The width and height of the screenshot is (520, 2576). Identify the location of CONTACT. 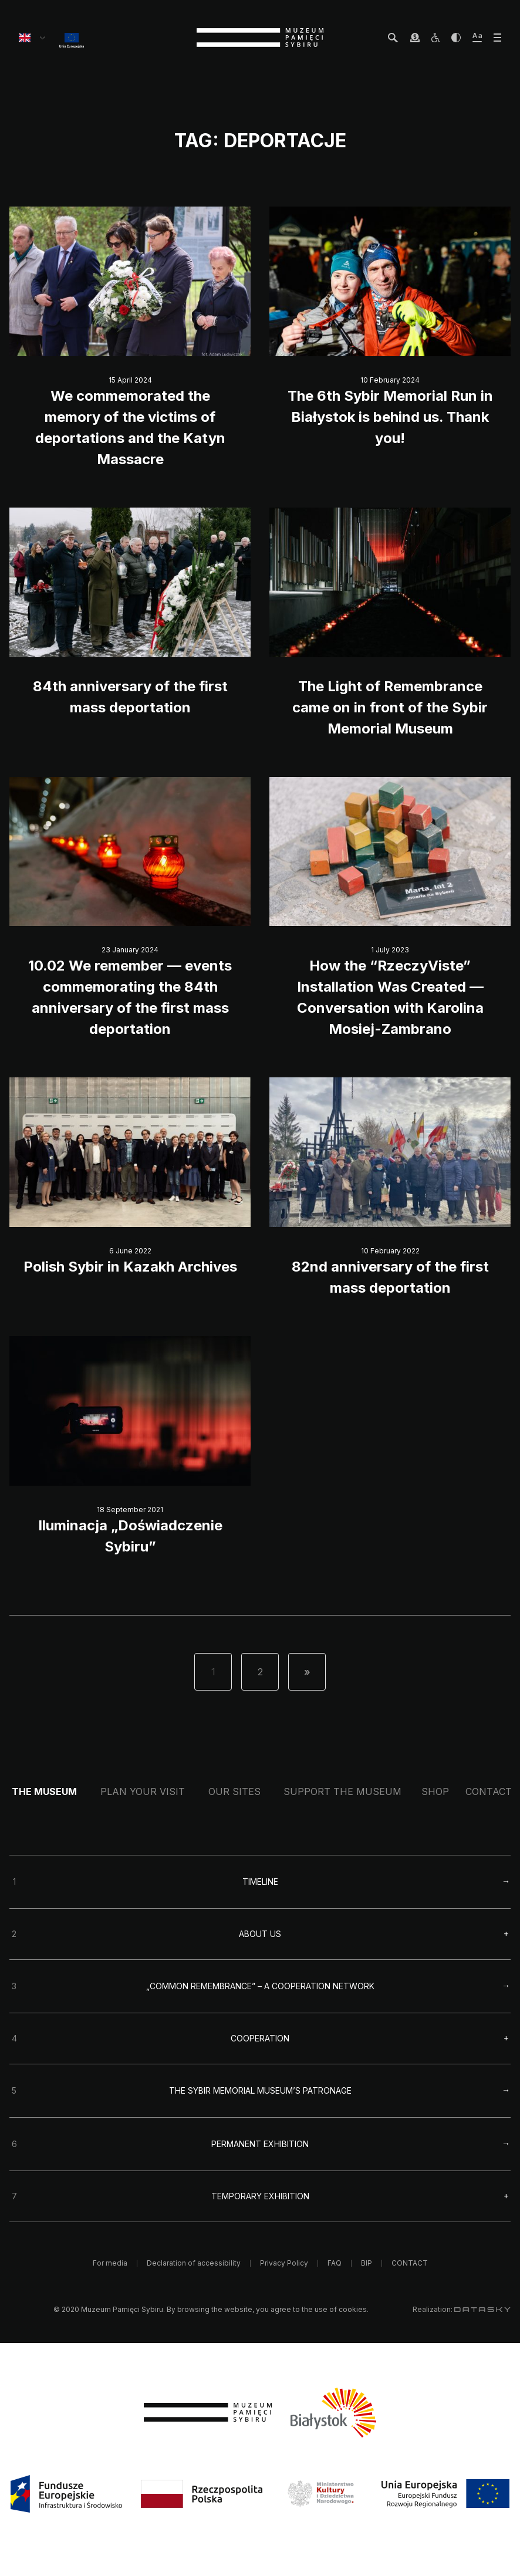
(488, 1791).